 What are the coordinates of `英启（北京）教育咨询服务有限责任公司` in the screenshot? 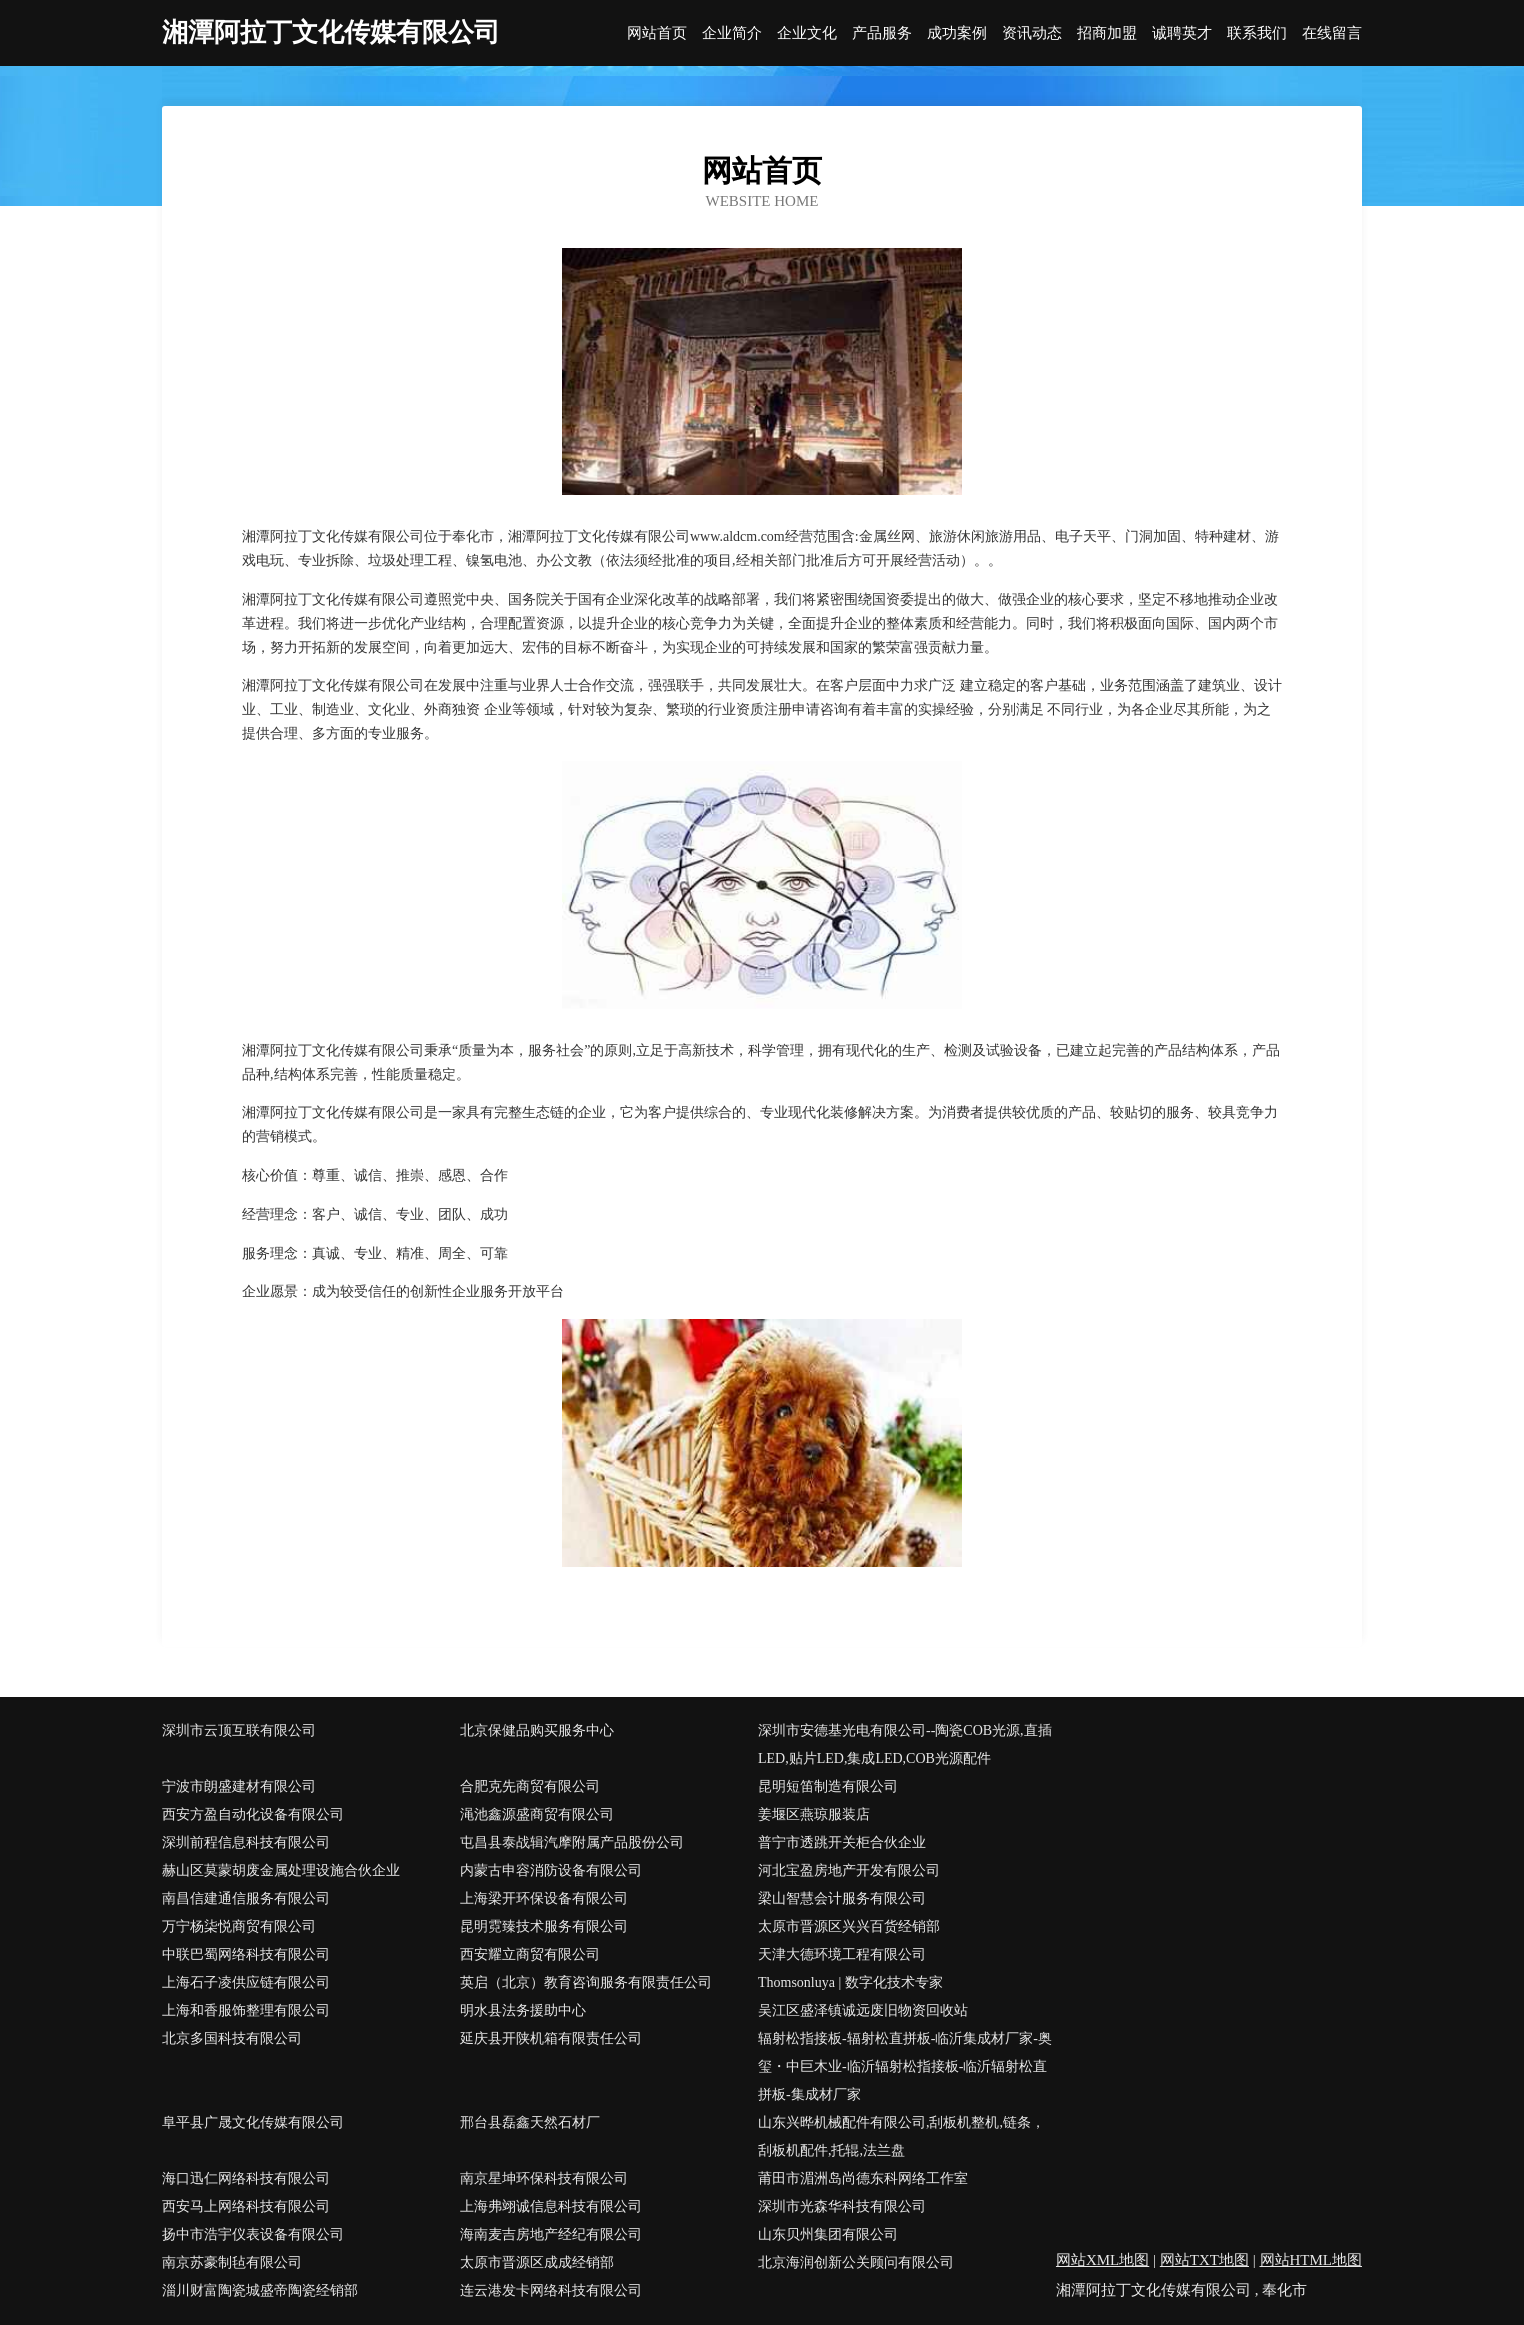 It's located at (586, 1982).